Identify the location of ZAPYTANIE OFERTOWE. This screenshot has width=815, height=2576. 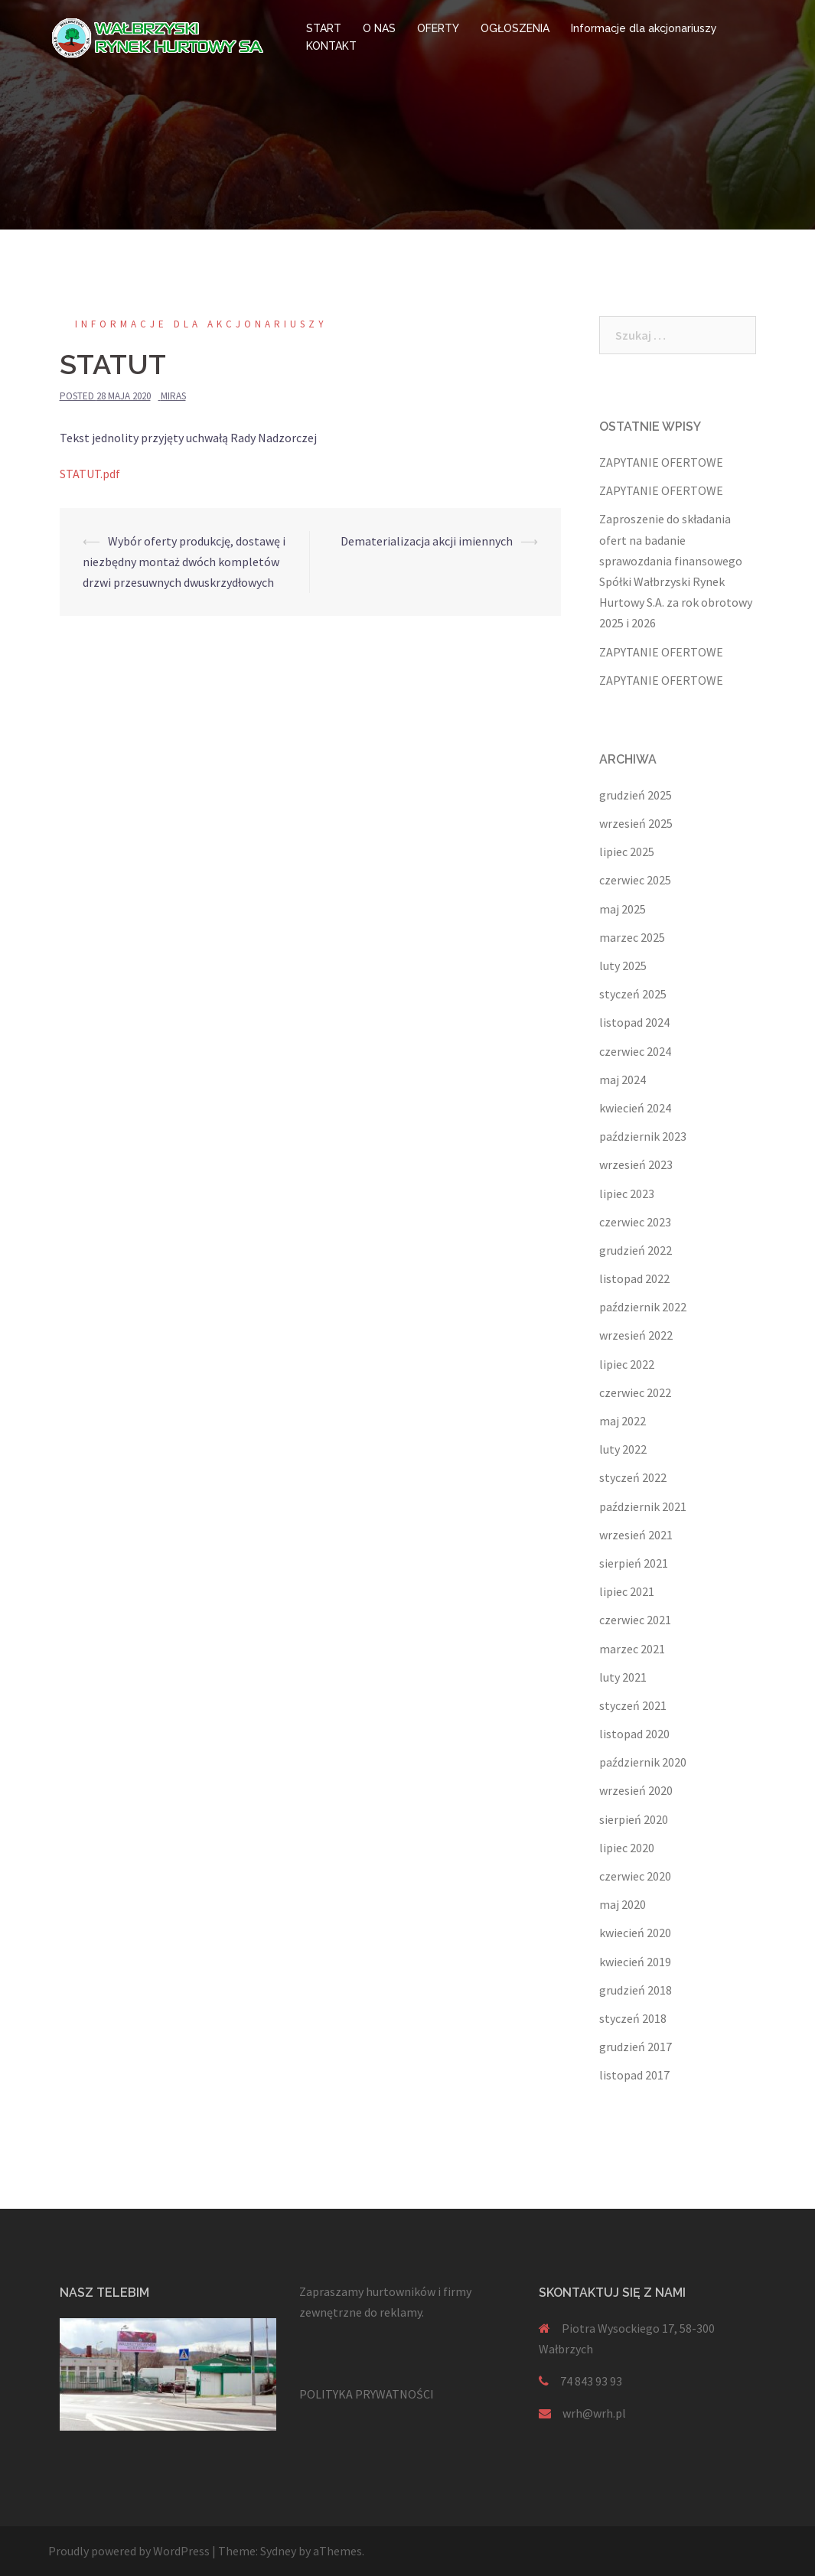
(661, 462).